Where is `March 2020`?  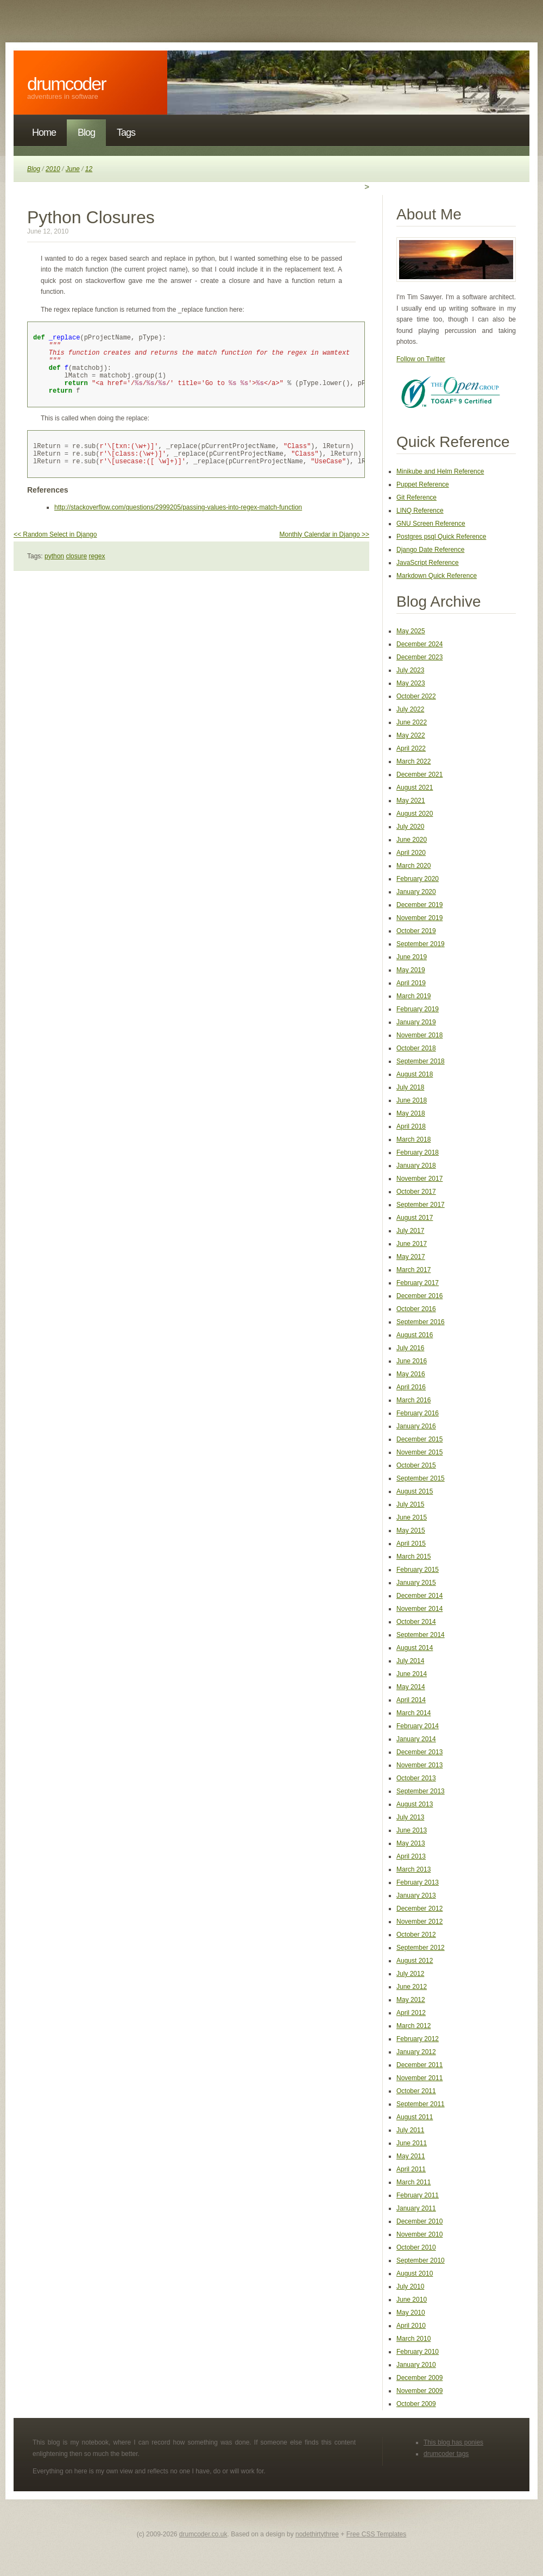
March 2020 is located at coordinates (413, 866).